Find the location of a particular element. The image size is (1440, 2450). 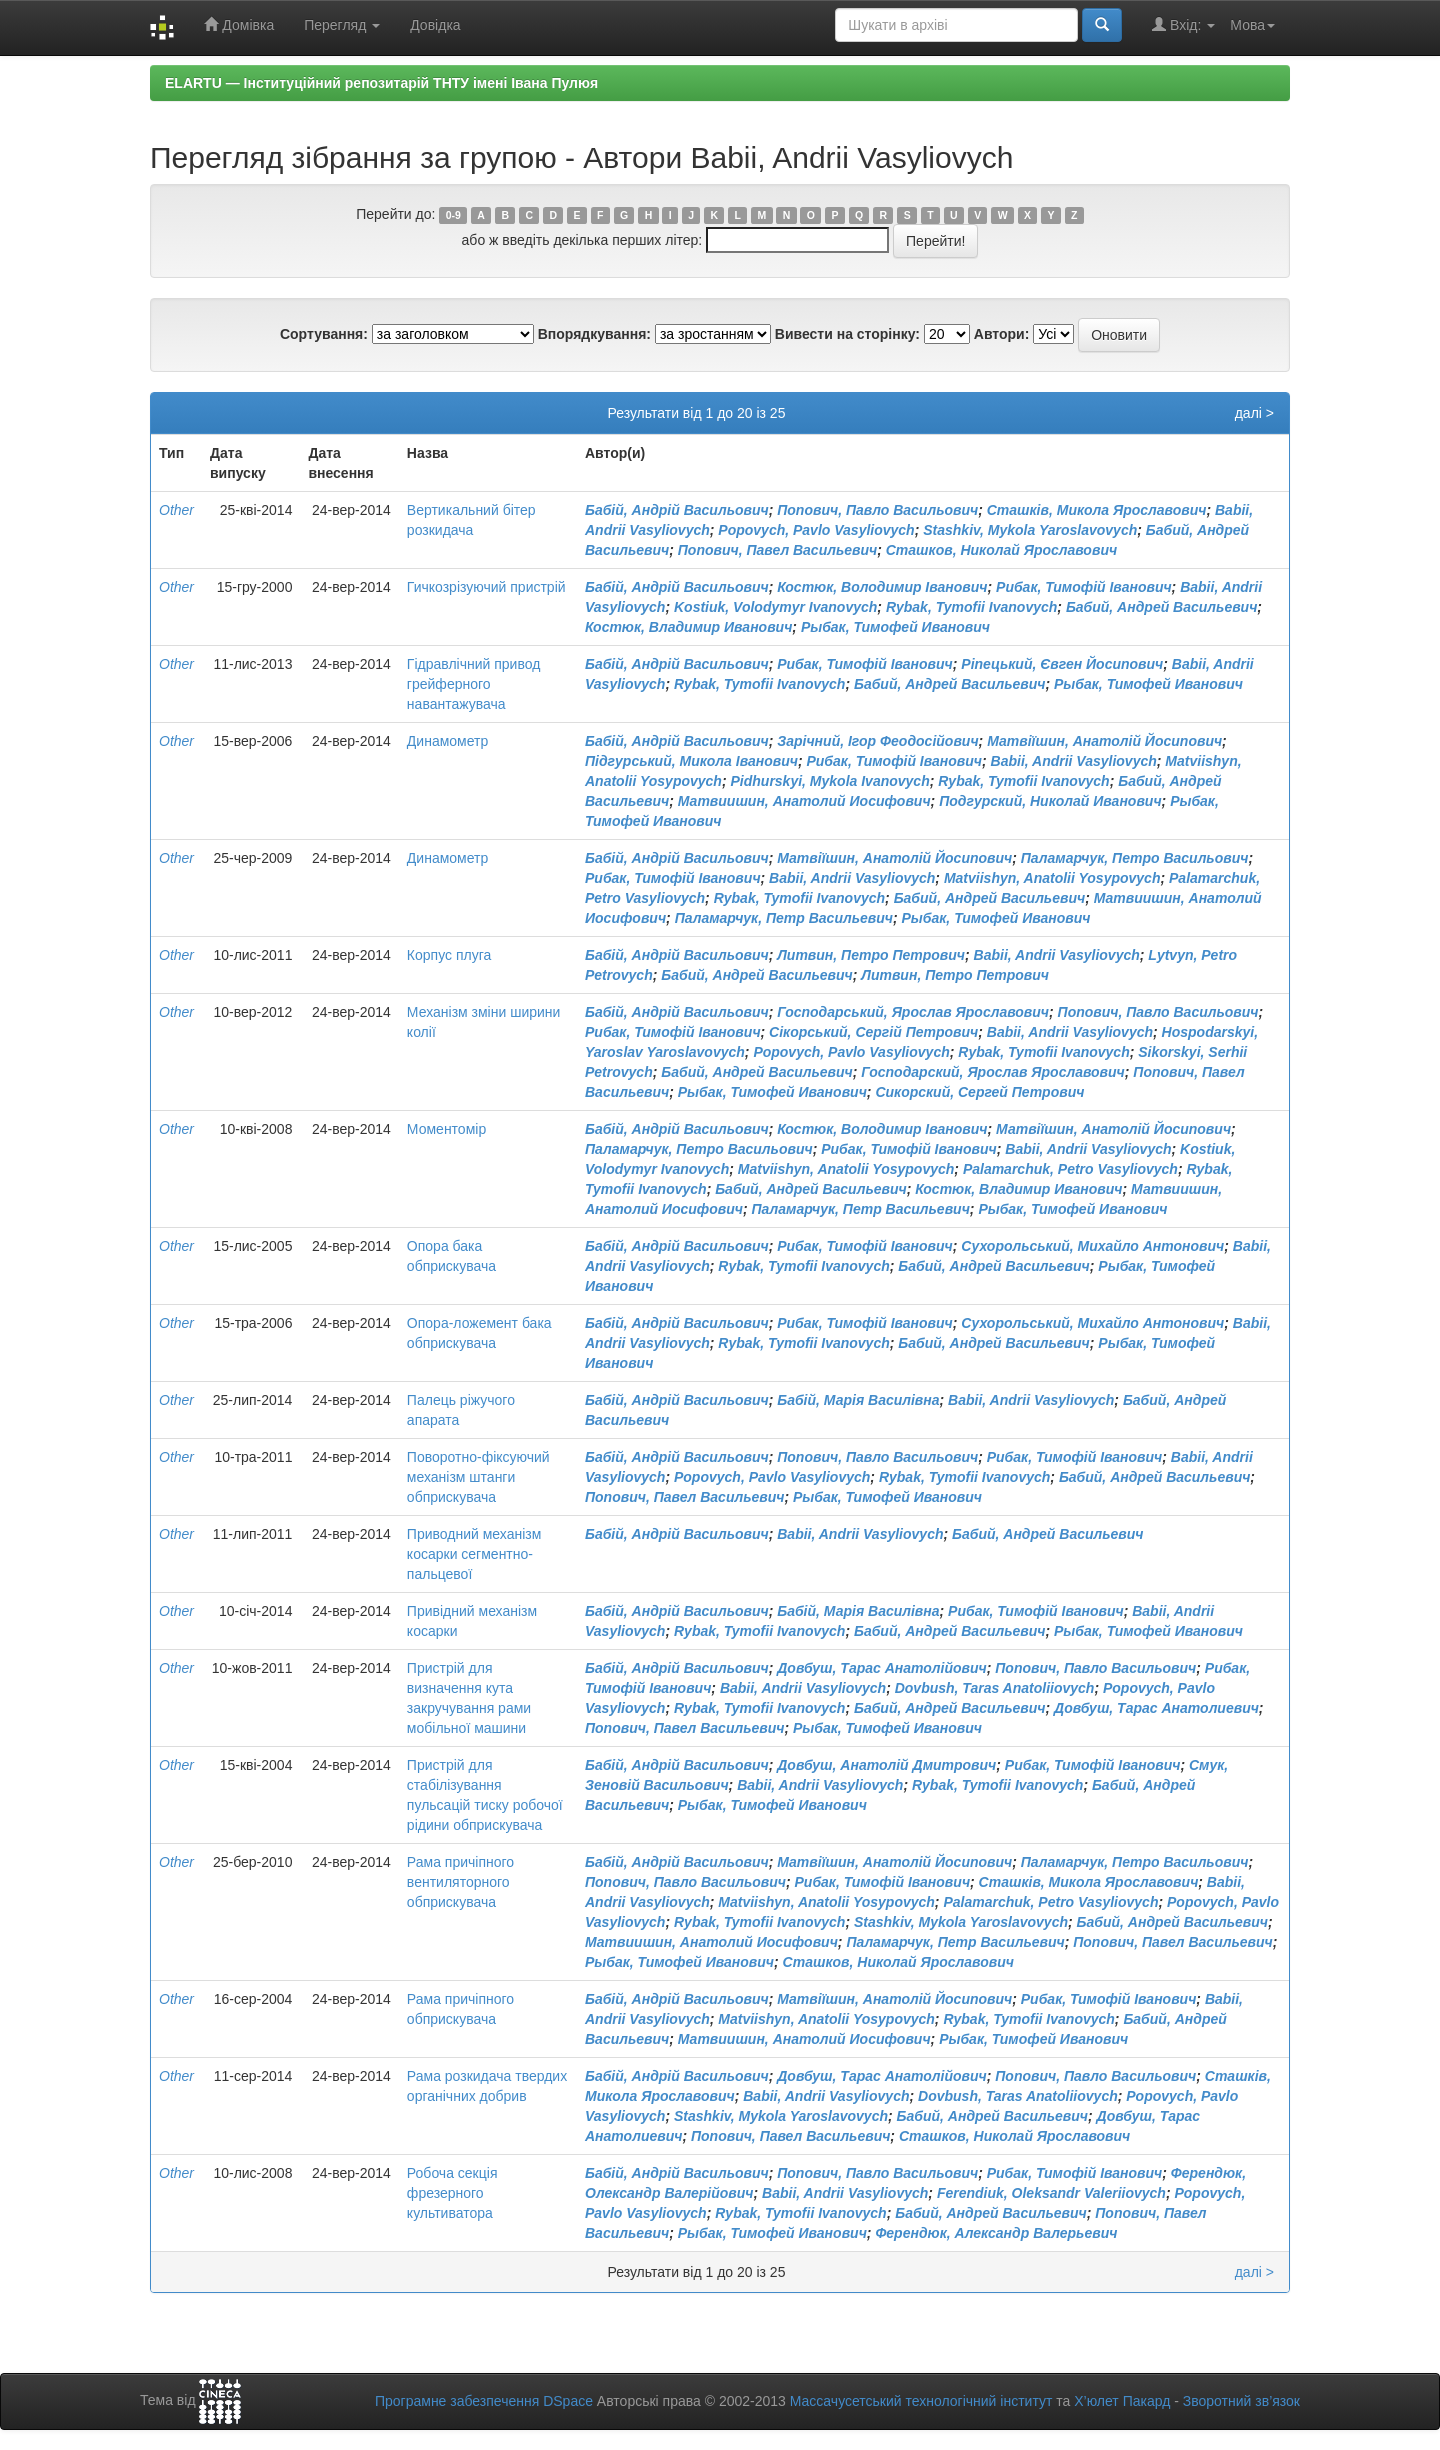

Довбуш, Тарас Анатолиевич is located at coordinates (1156, 1708).